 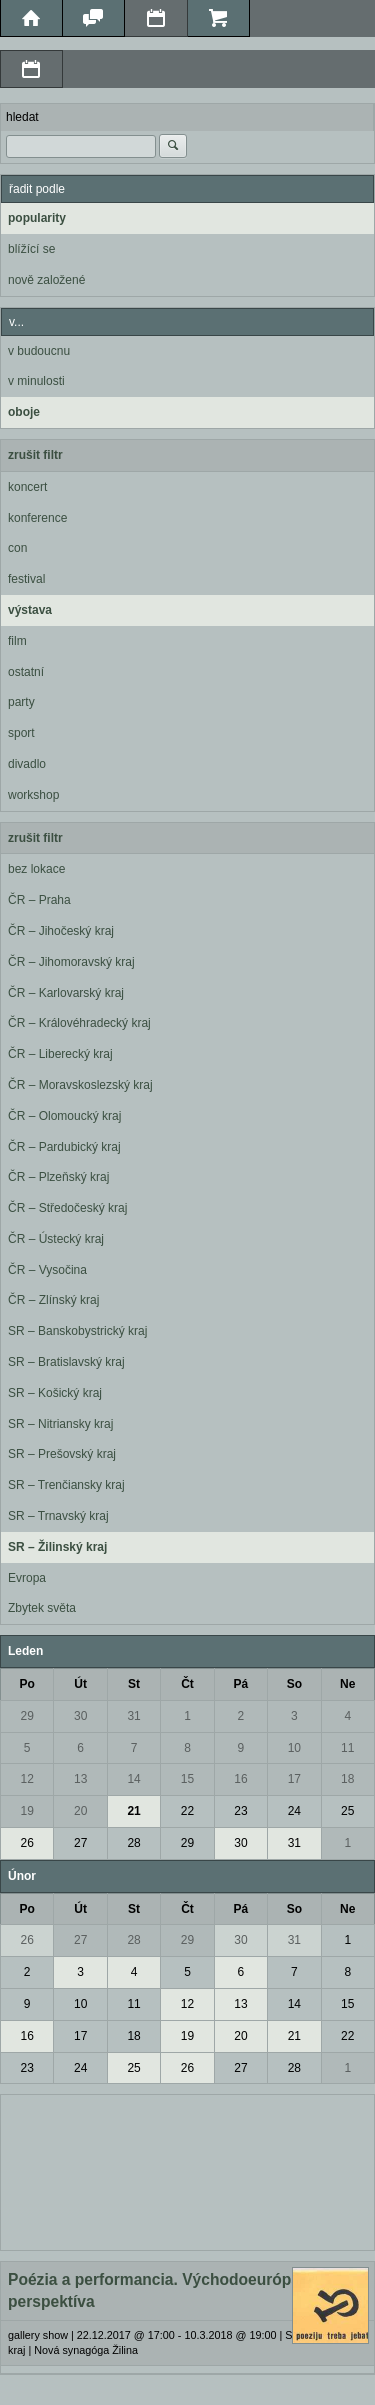 What do you see at coordinates (80, 1843) in the screenshot?
I see `27` at bounding box center [80, 1843].